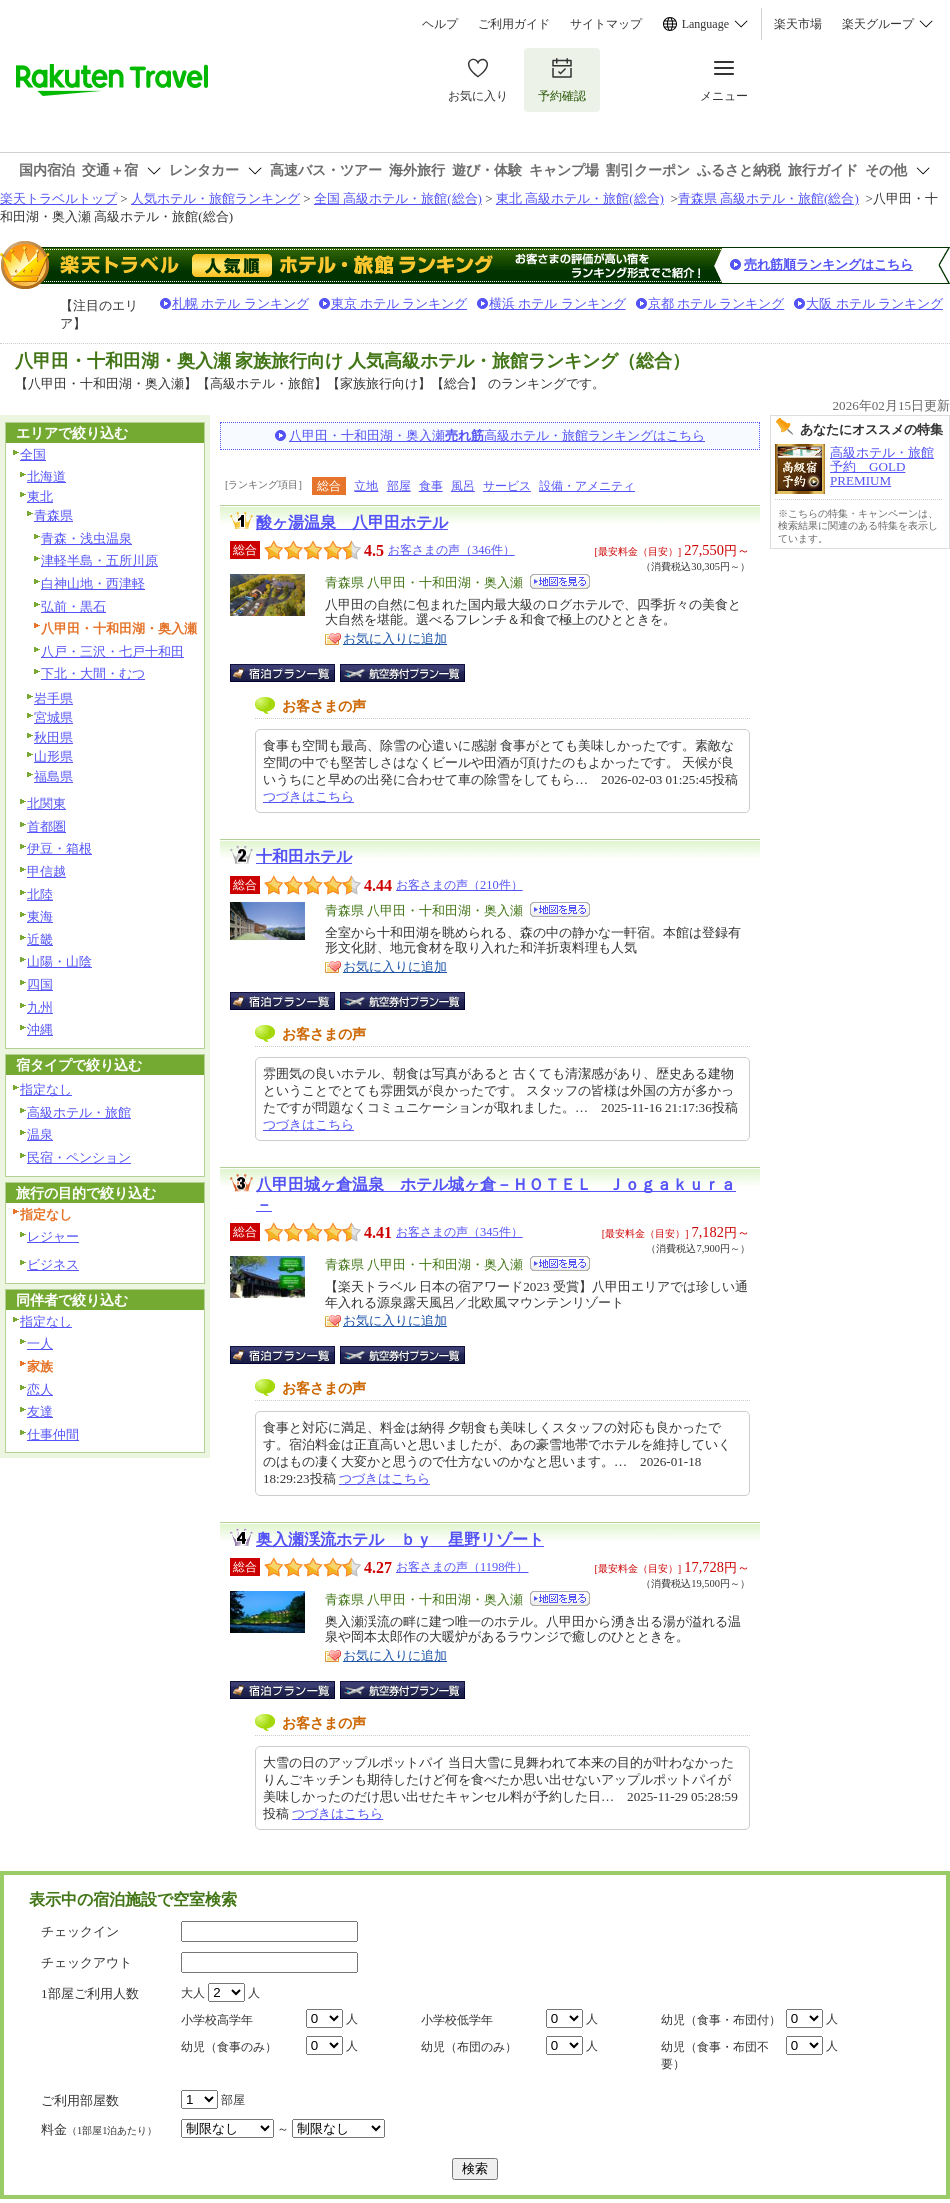 This screenshot has width=950, height=2203. What do you see at coordinates (53, 717) in the screenshot?
I see `宮城県` at bounding box center [53, 717].